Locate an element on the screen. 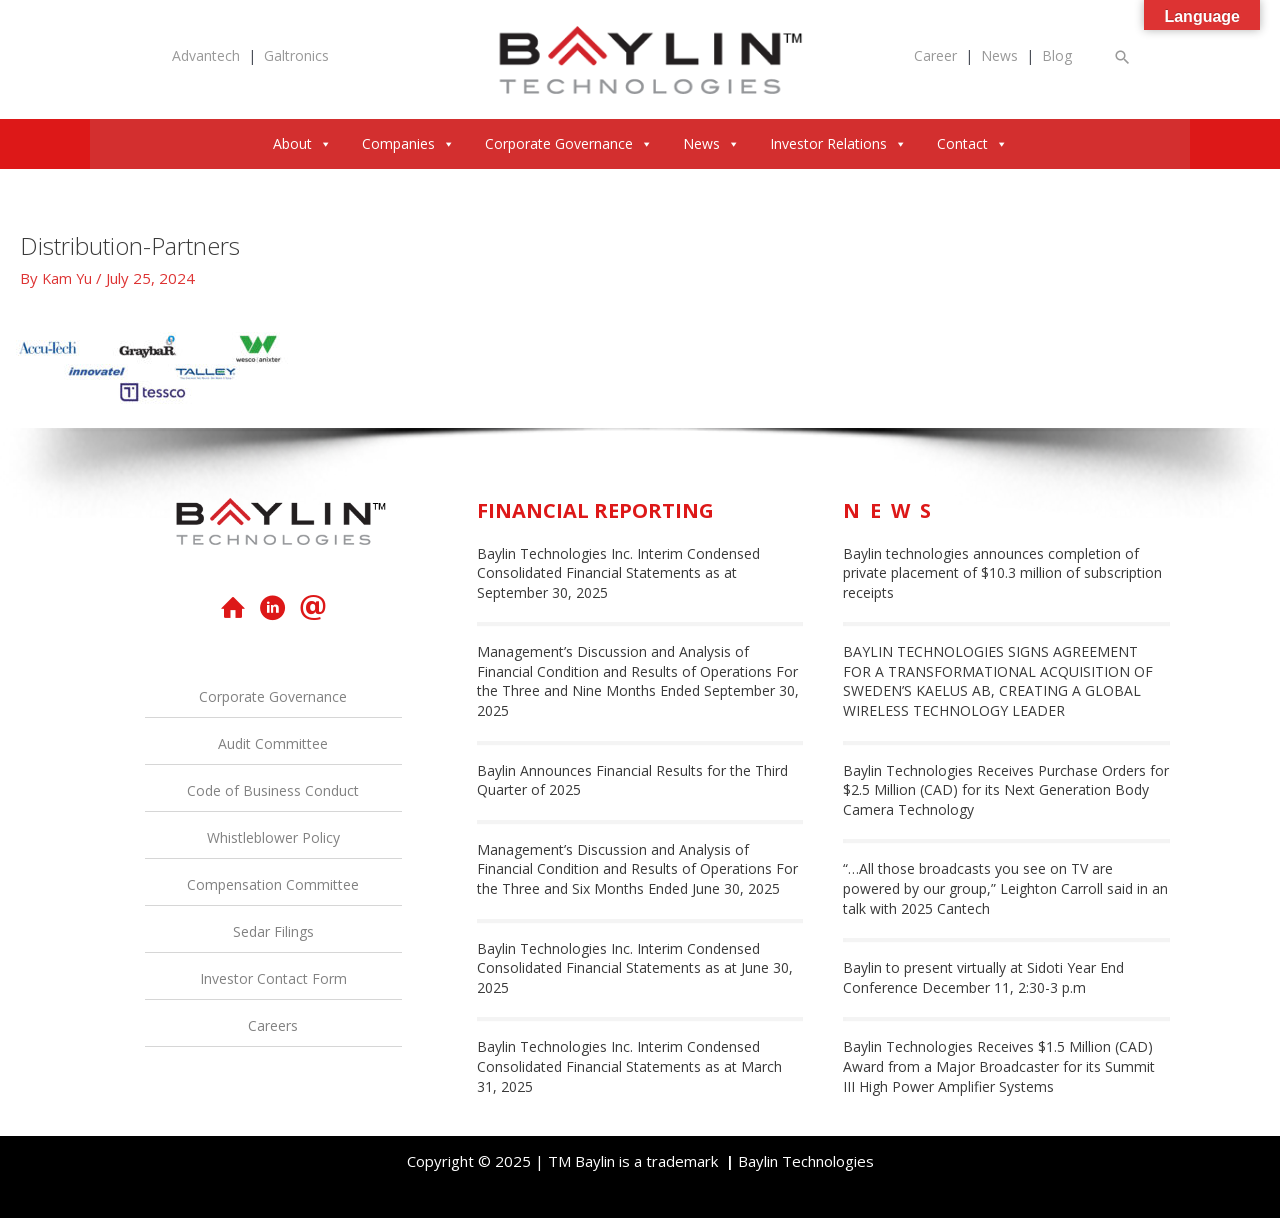  Baylin Technologies Inc. Interim Condensed Consolidated Financial Statements as at June 30, 2025 is located at coordinates (635, 968).